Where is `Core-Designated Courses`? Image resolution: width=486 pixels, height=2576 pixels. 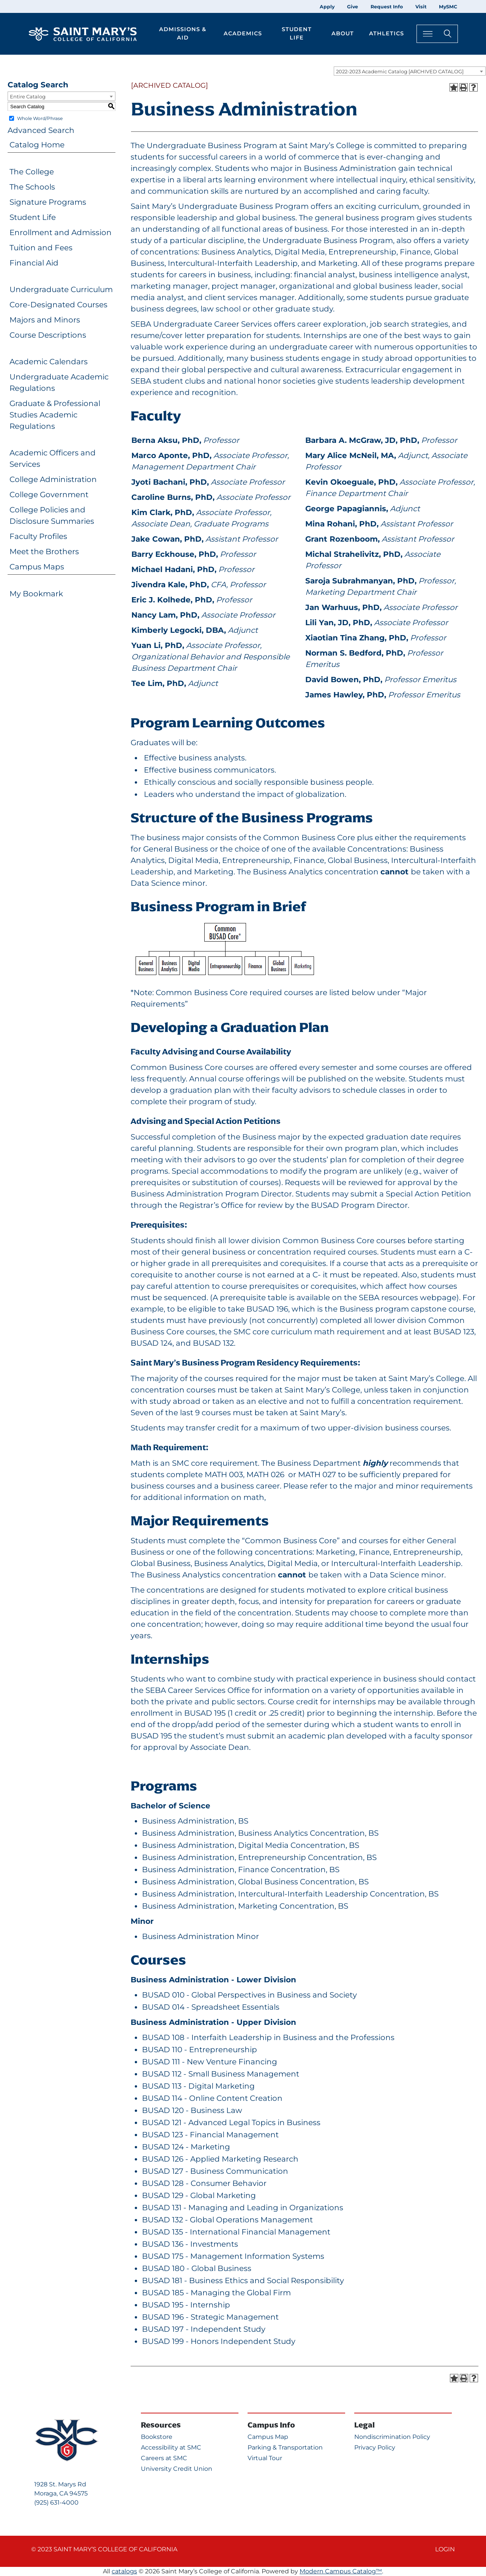 Core-Designated Courses is located at coordinates (58, 304).